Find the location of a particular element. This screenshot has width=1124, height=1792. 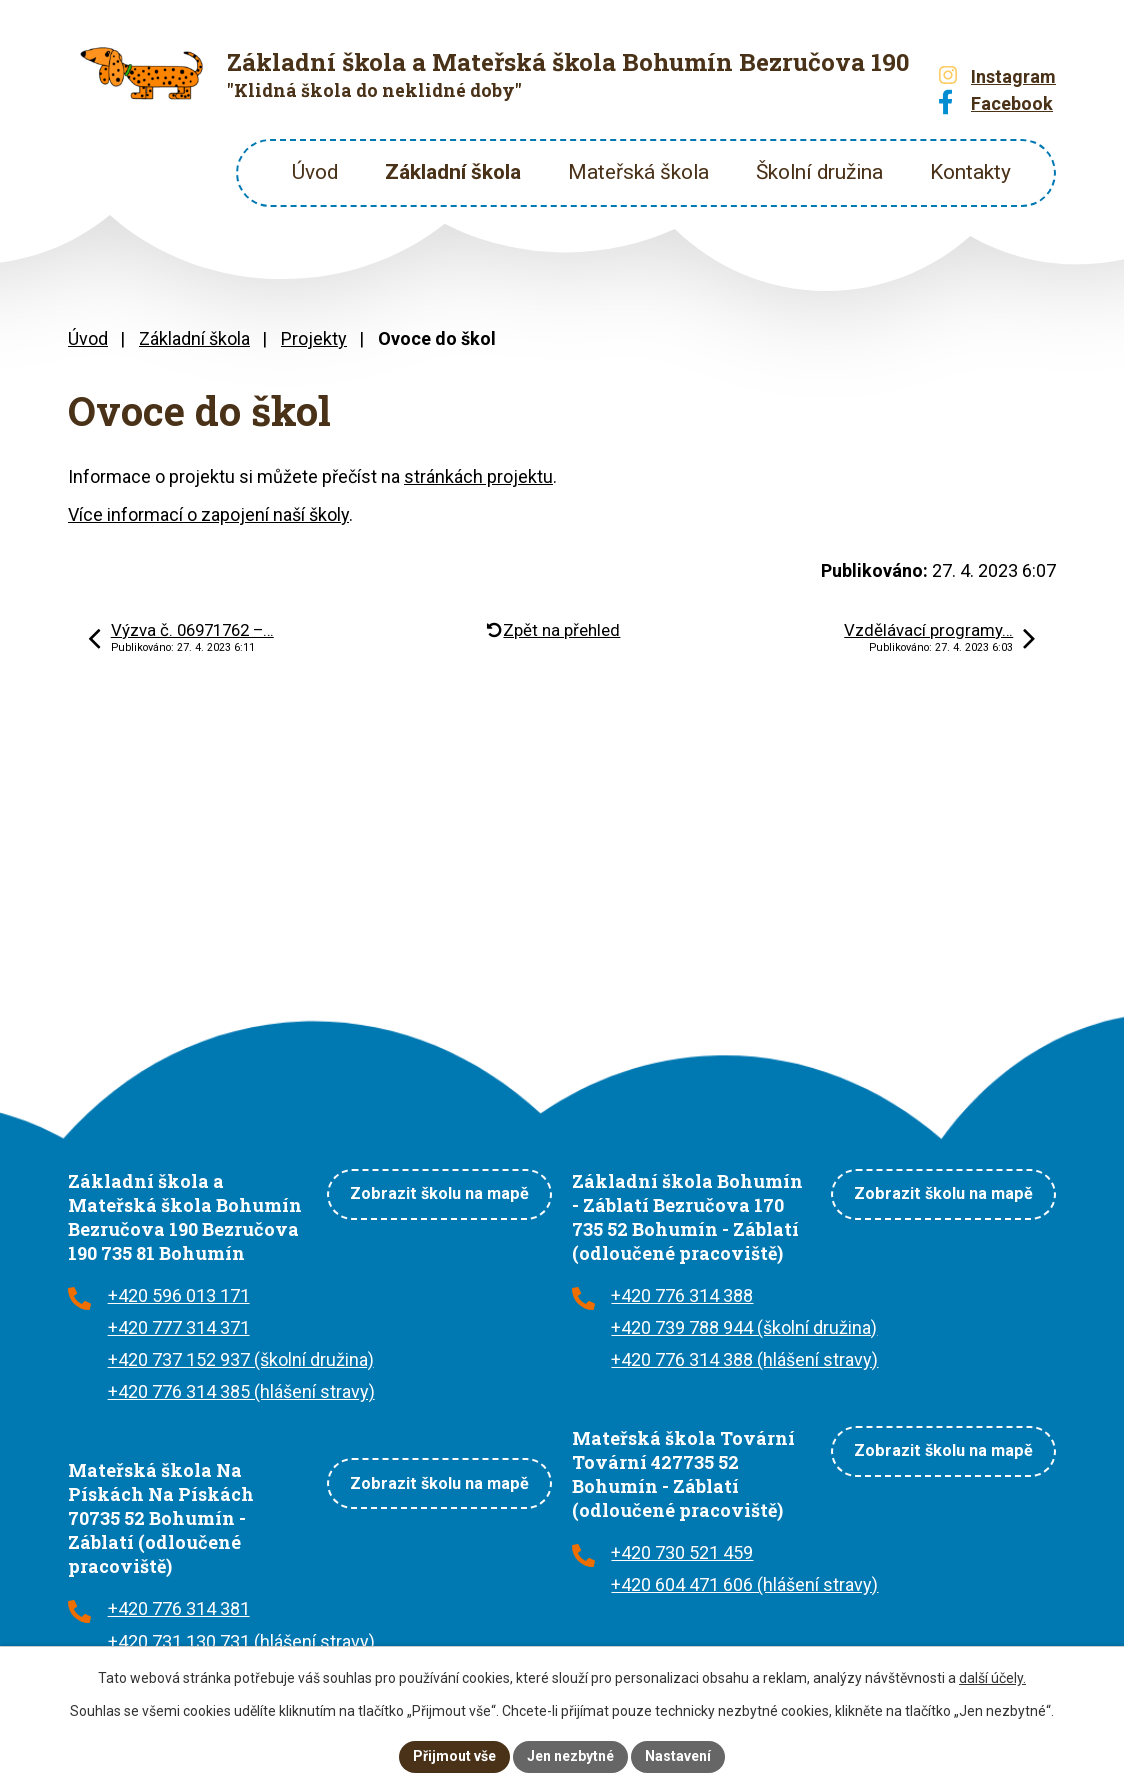

Mateřská škola is located at coordinates (638, 172).